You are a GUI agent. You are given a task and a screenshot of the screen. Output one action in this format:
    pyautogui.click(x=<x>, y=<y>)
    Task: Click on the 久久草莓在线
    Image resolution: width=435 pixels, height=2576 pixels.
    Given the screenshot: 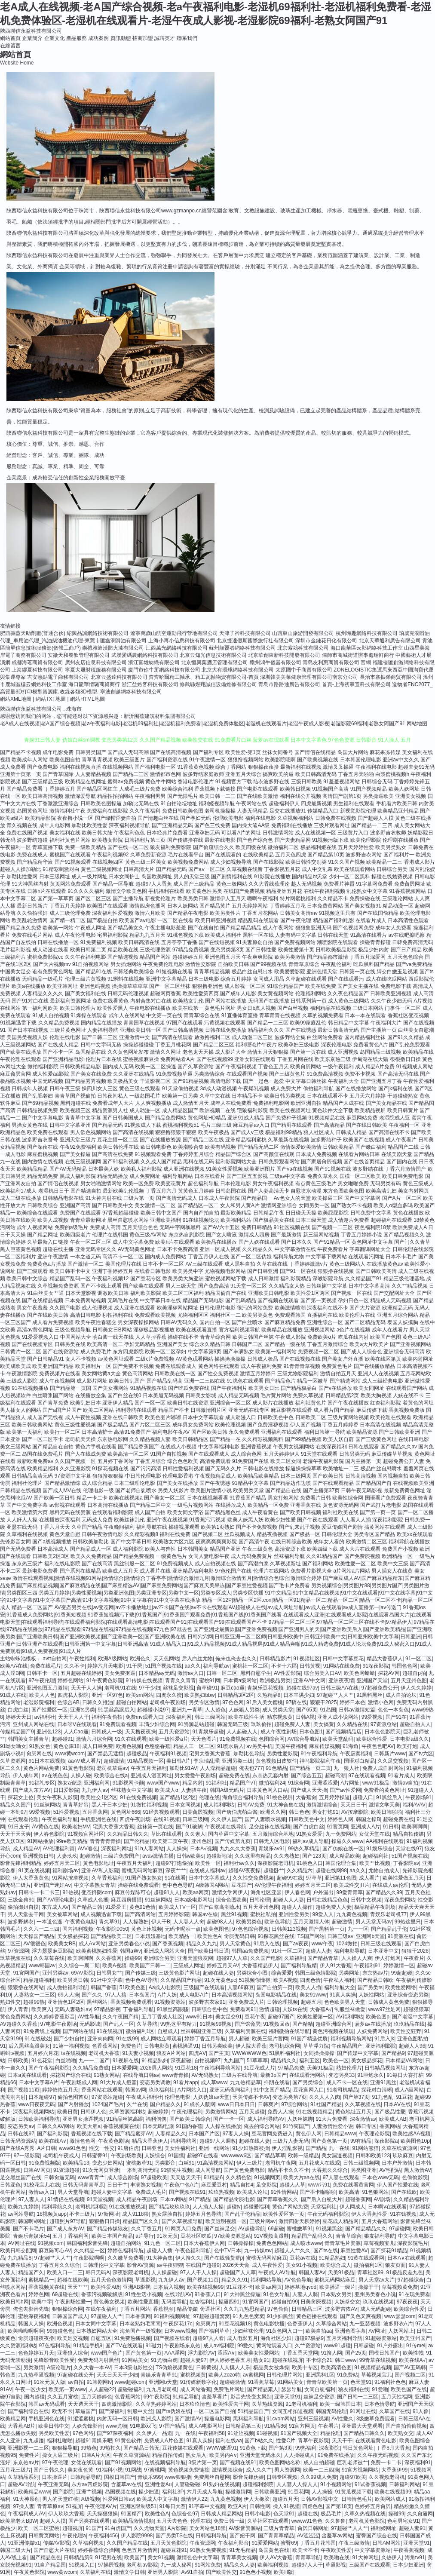 What is the action you would take?
    pyautogui.click(x=49, y=1958)
    